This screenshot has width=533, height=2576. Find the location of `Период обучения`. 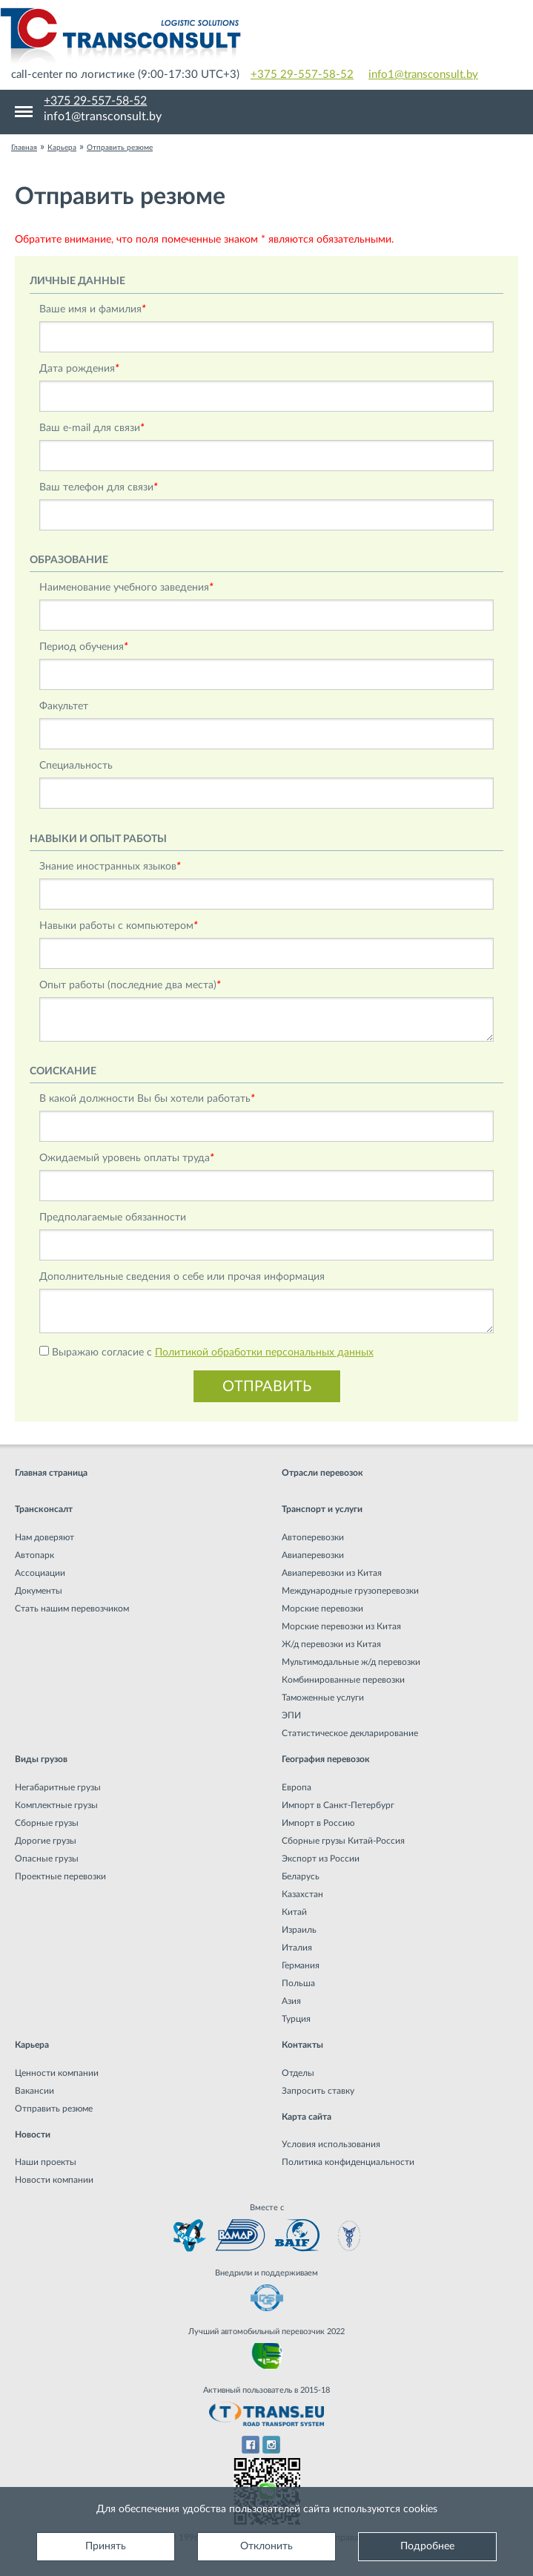

Период обучения is located at coordinates (83, 647).